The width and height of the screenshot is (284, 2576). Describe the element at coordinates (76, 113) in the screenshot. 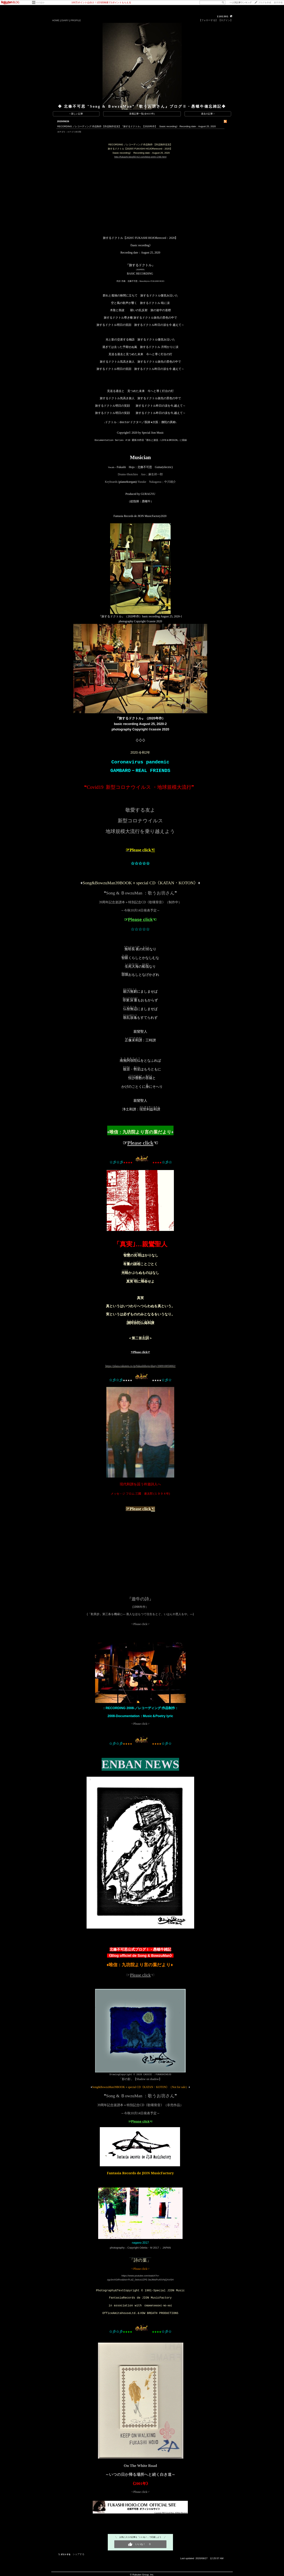

I see `< 新しい記事` at that location.